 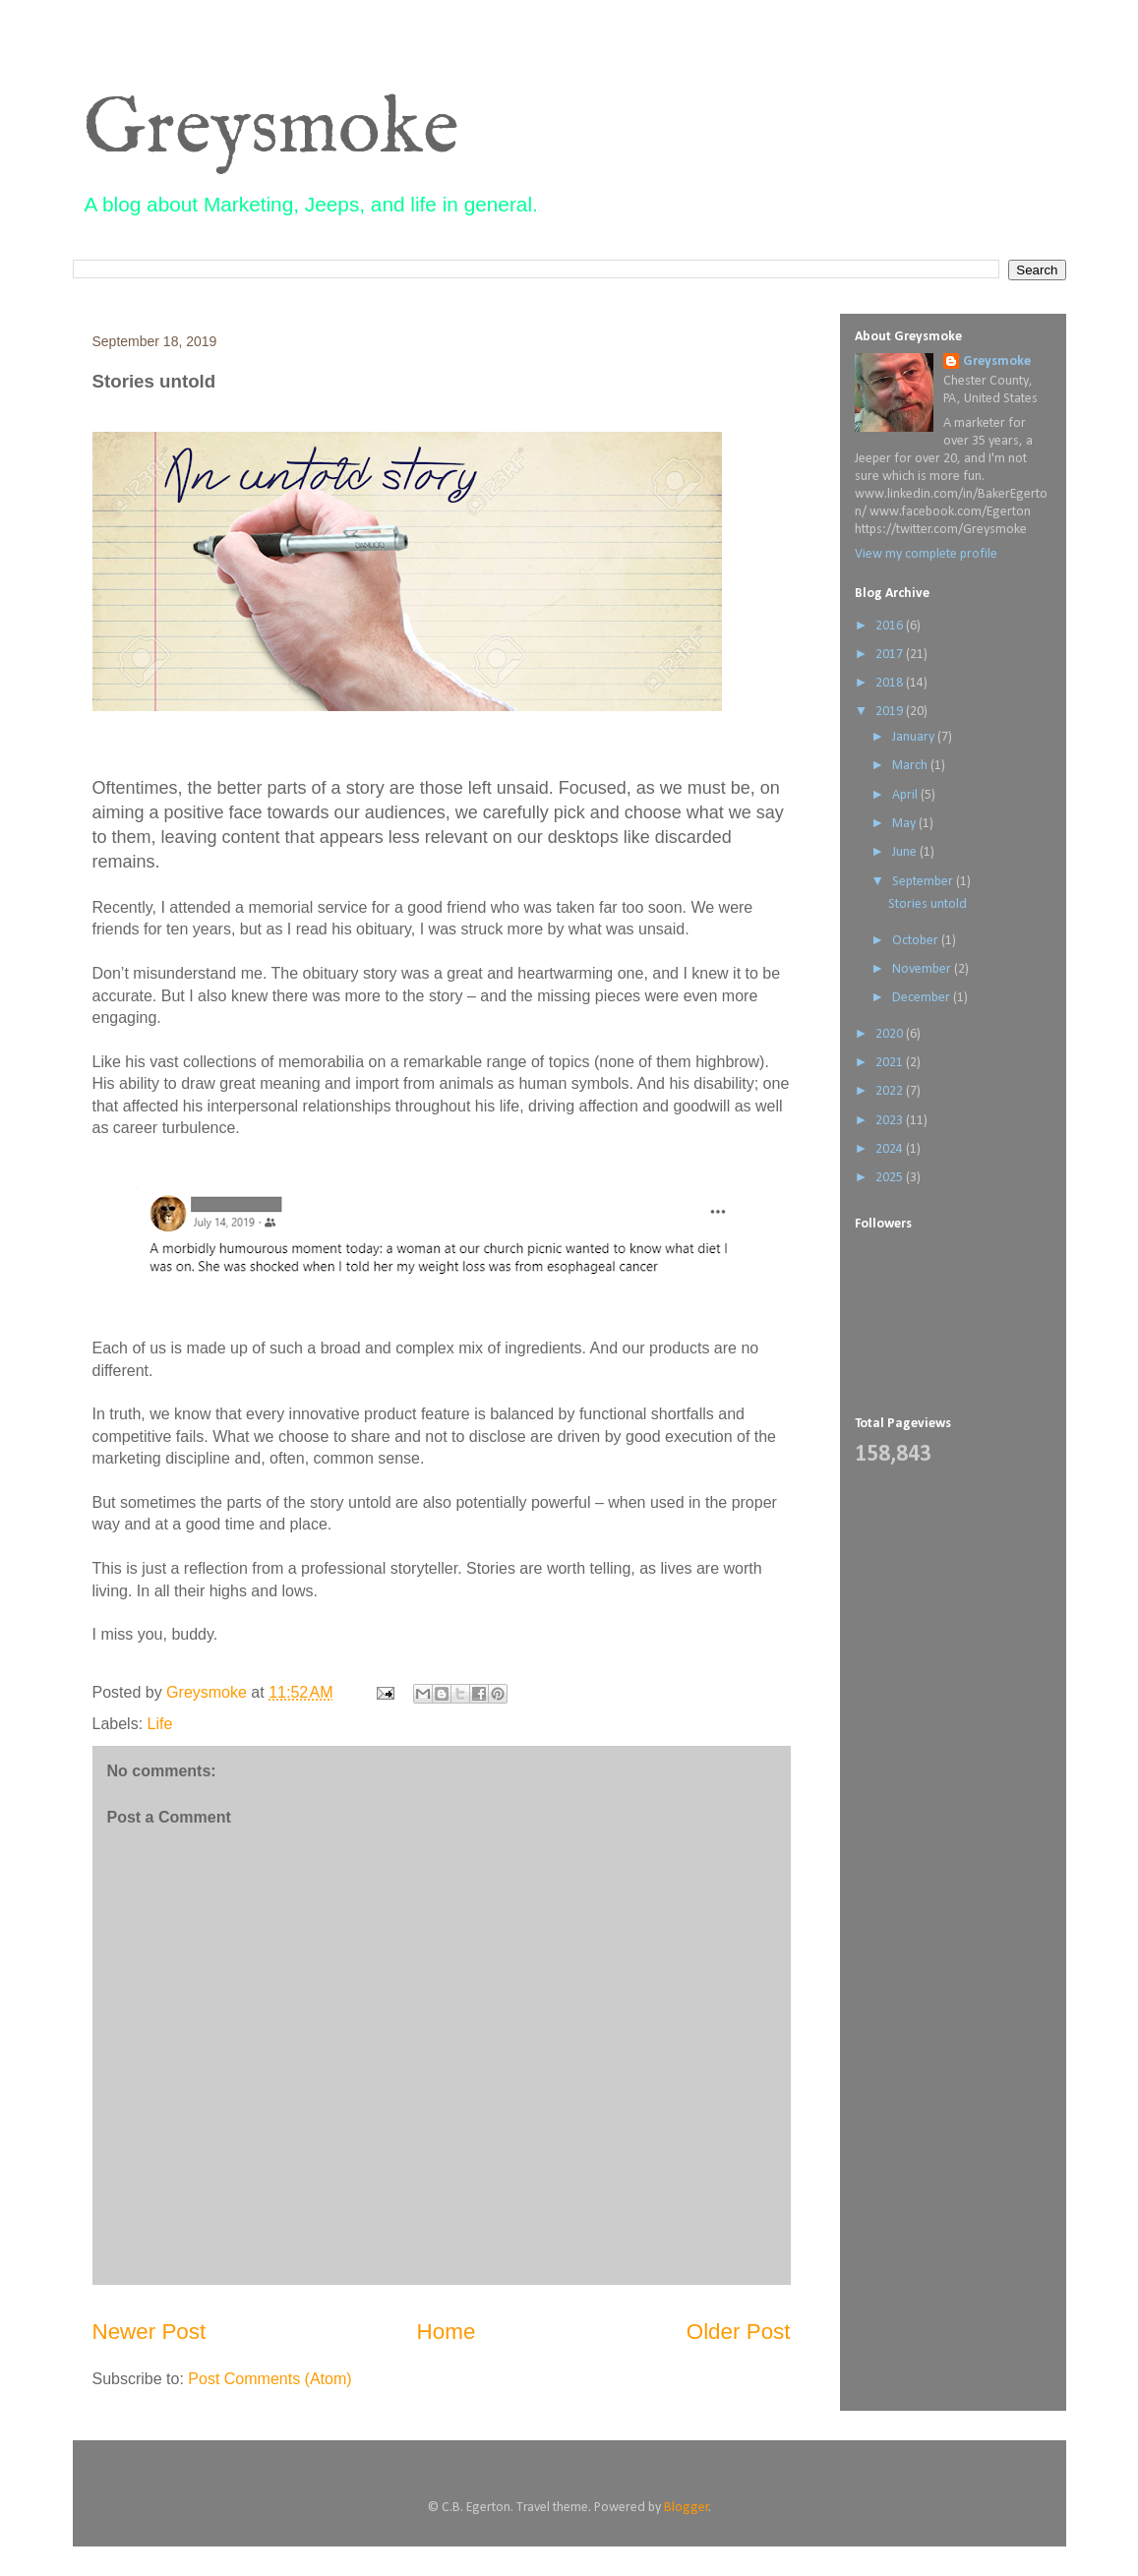 I want to click on Newer Post, so click(x=149, y=2331).